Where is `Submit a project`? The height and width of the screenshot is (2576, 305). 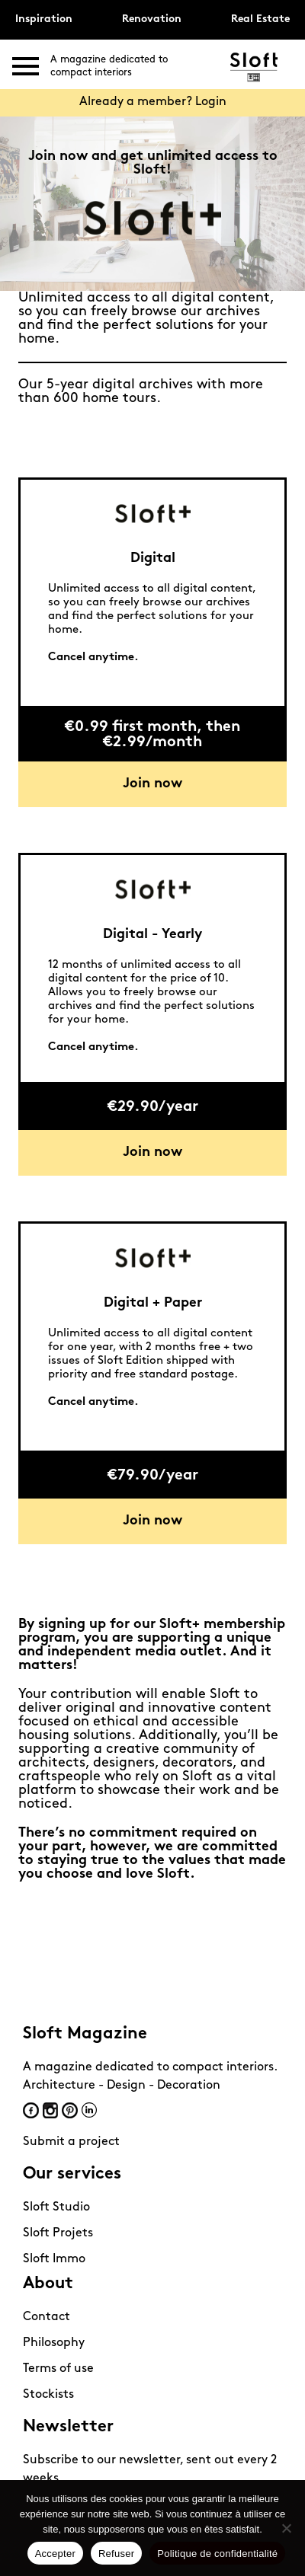 Submit a project is located at coordinates (71, 2142).